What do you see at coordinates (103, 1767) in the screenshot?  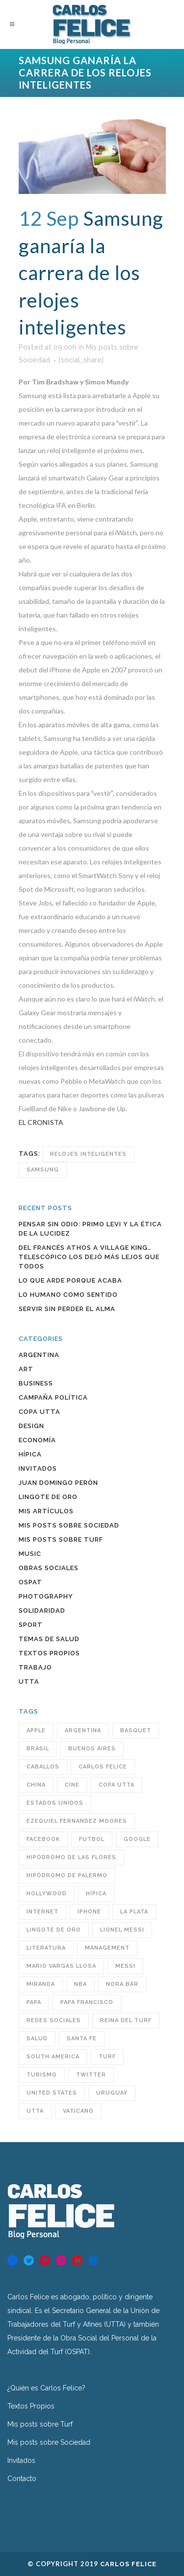 I see `Carlos Felice [Carlos Felice (190 items)]` at bounding box center [103, 1767].